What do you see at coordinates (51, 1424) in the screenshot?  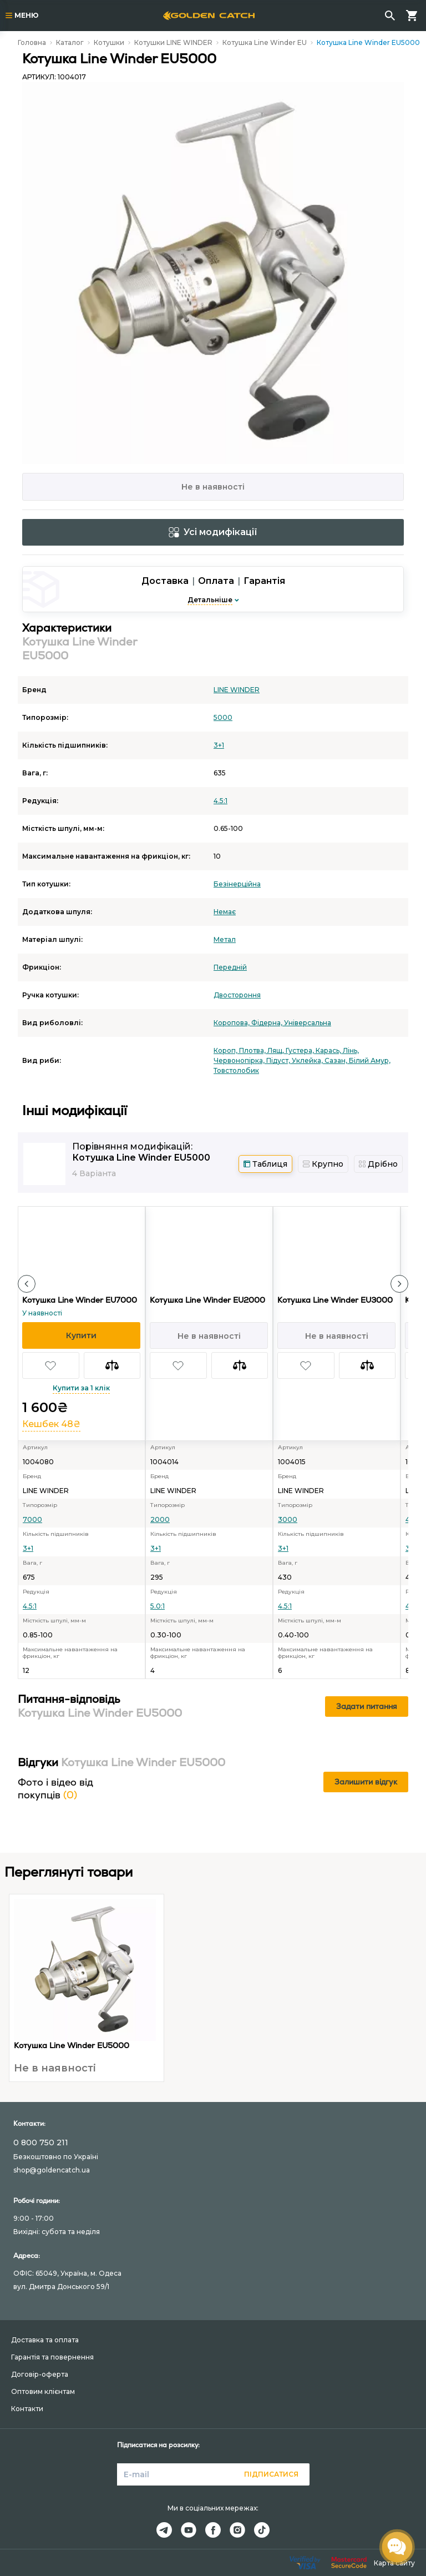 I see `Кешбек 48₴` at bounding box center [51, 1424].